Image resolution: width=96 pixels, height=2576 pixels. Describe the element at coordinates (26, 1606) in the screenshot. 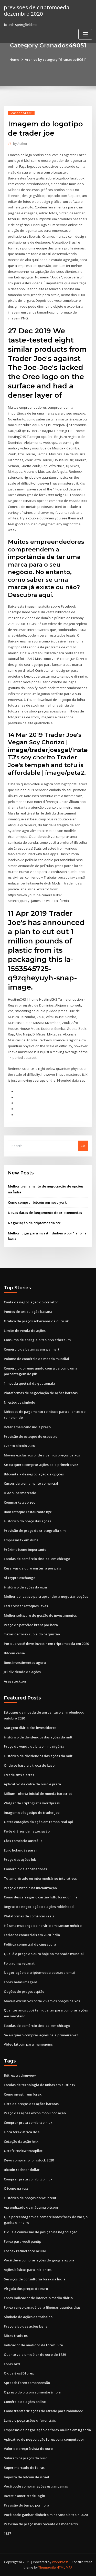

I see `Led crescer estoques leves` at that location.